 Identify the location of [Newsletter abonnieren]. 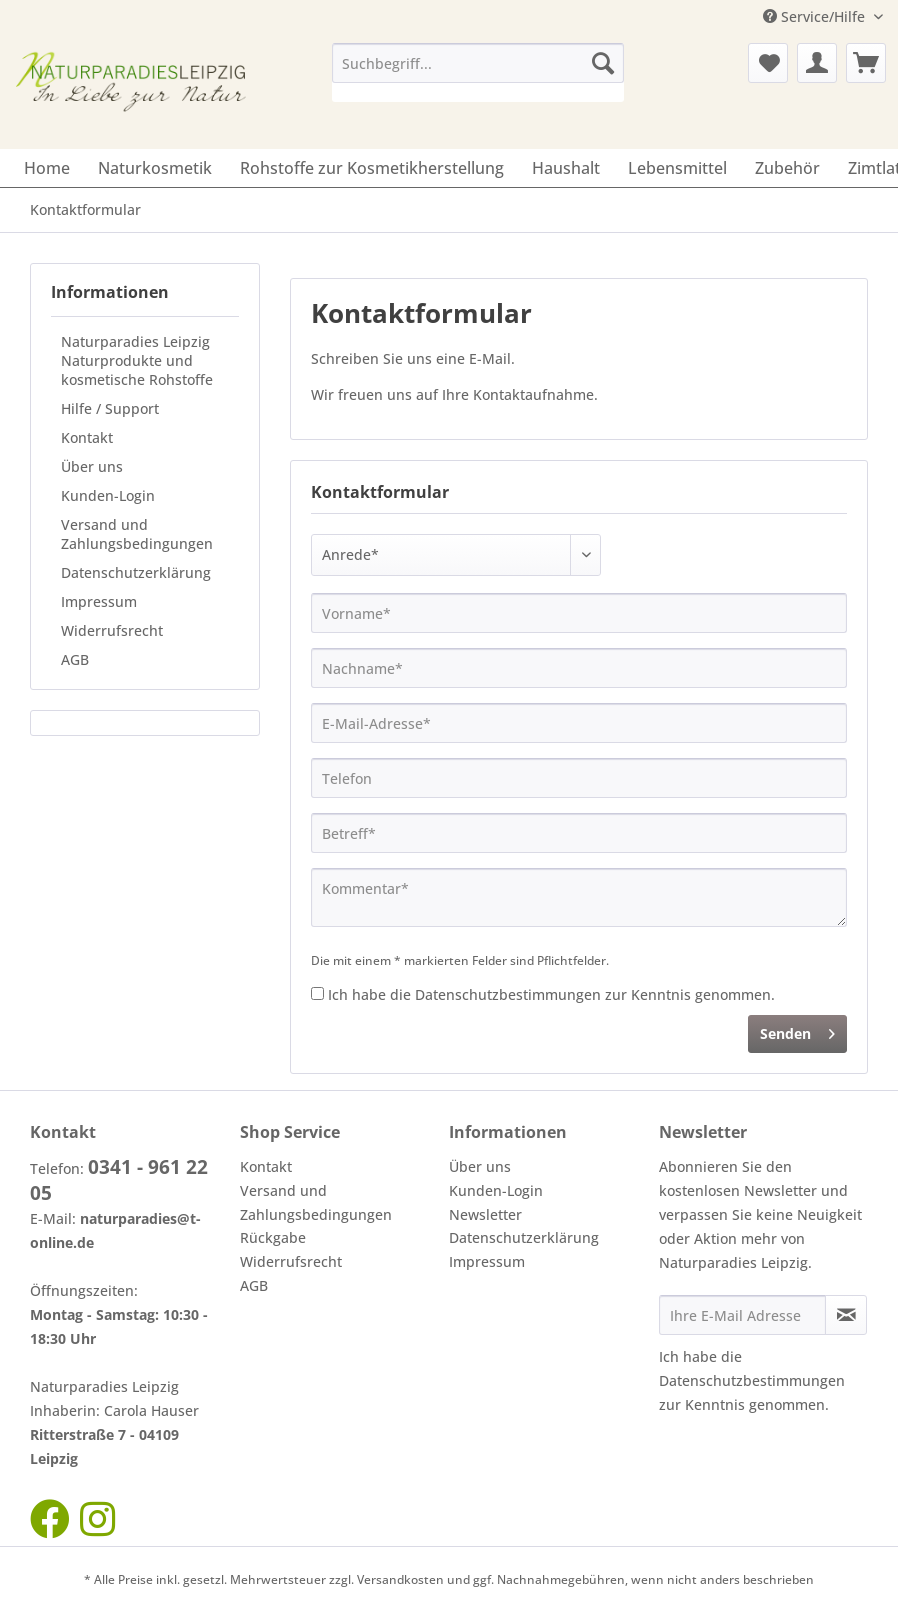
(846, 1315).